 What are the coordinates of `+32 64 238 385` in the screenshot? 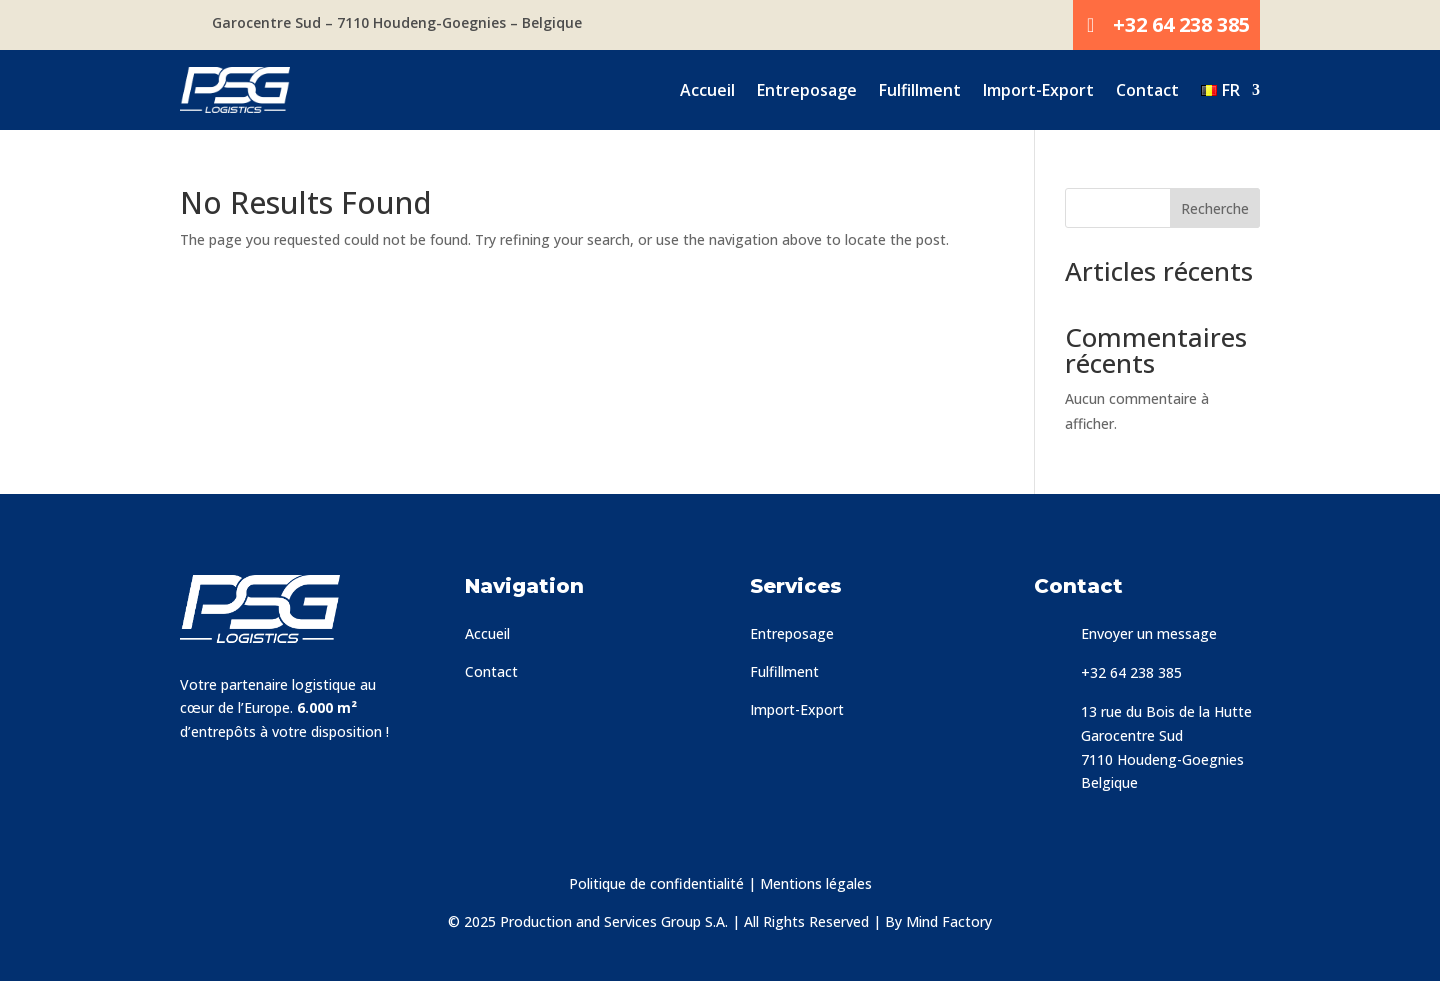 It's located at (1181, 24).